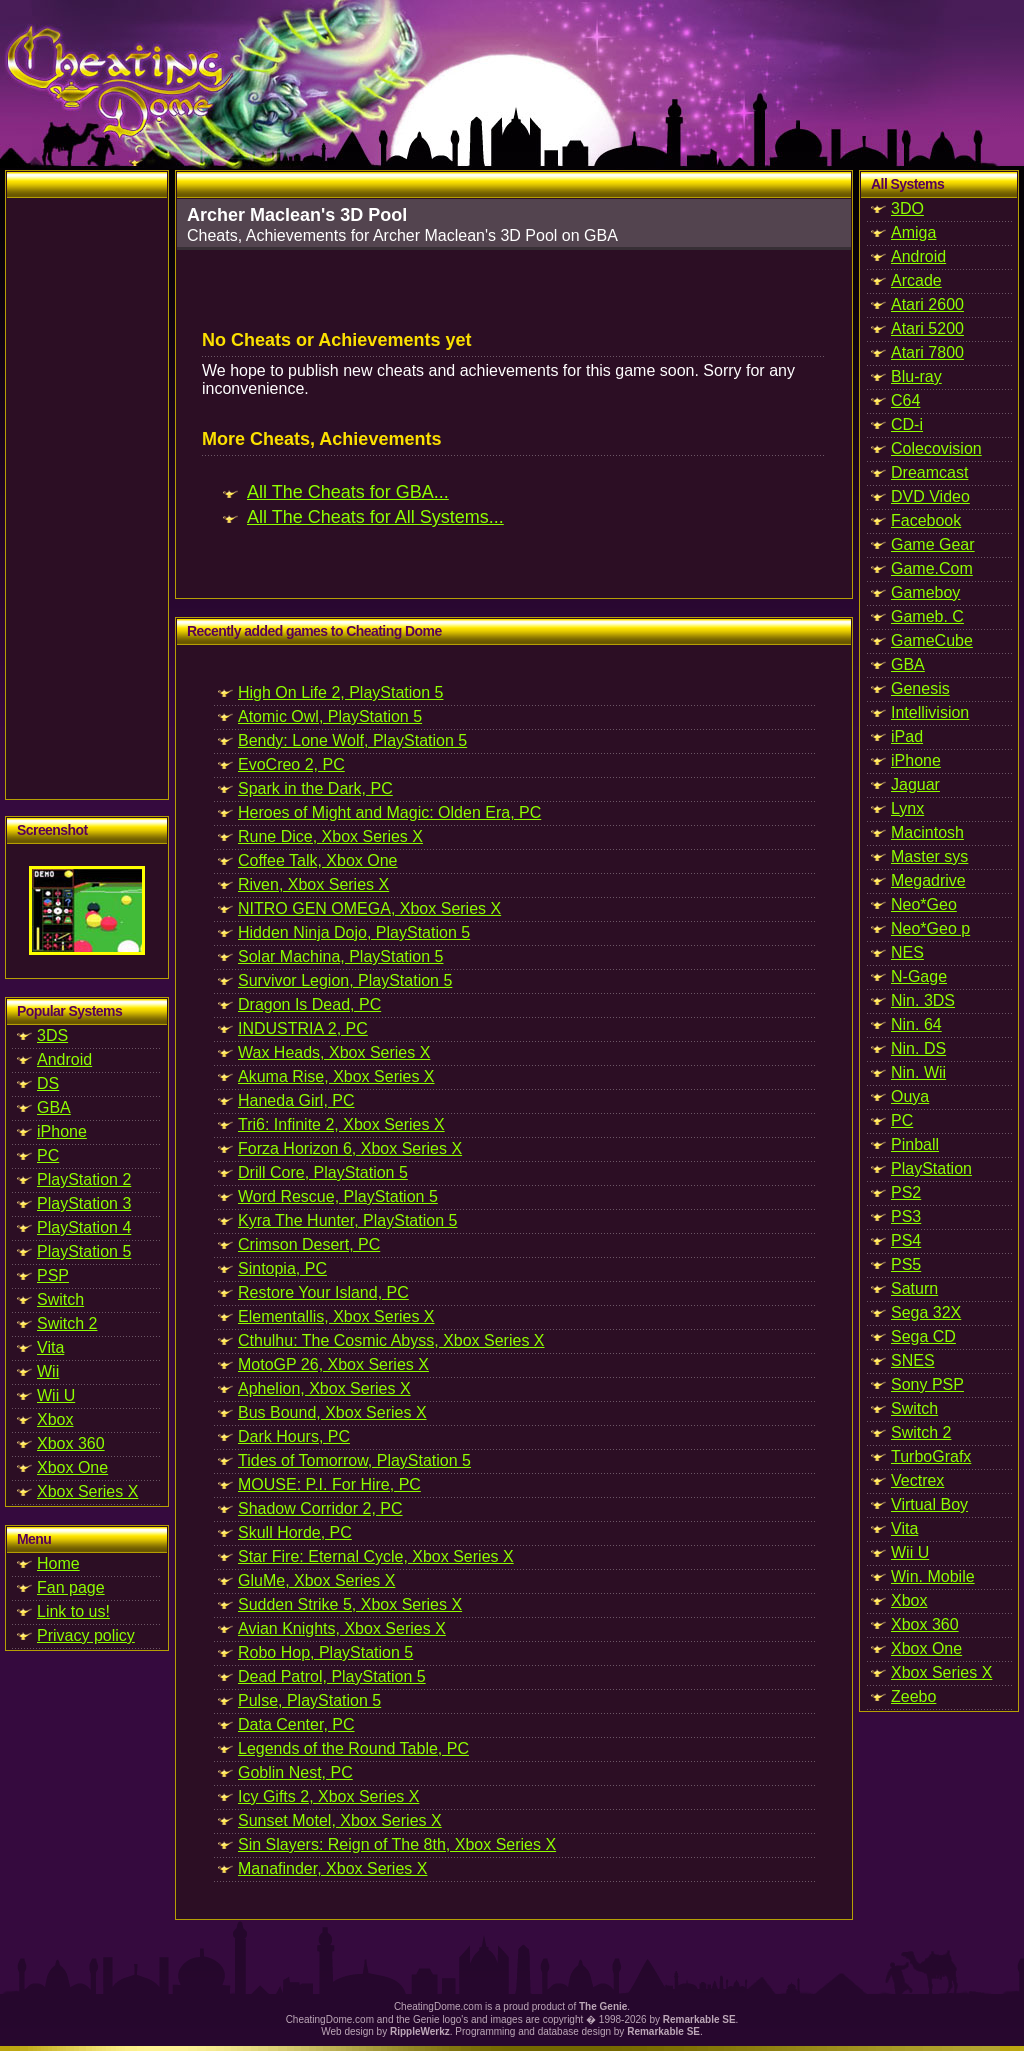 The width and height of the screenshot is (1024, 2051). Describe the element at coordinates (906, 1216) in the screenshot. I see `PS3` at that location.